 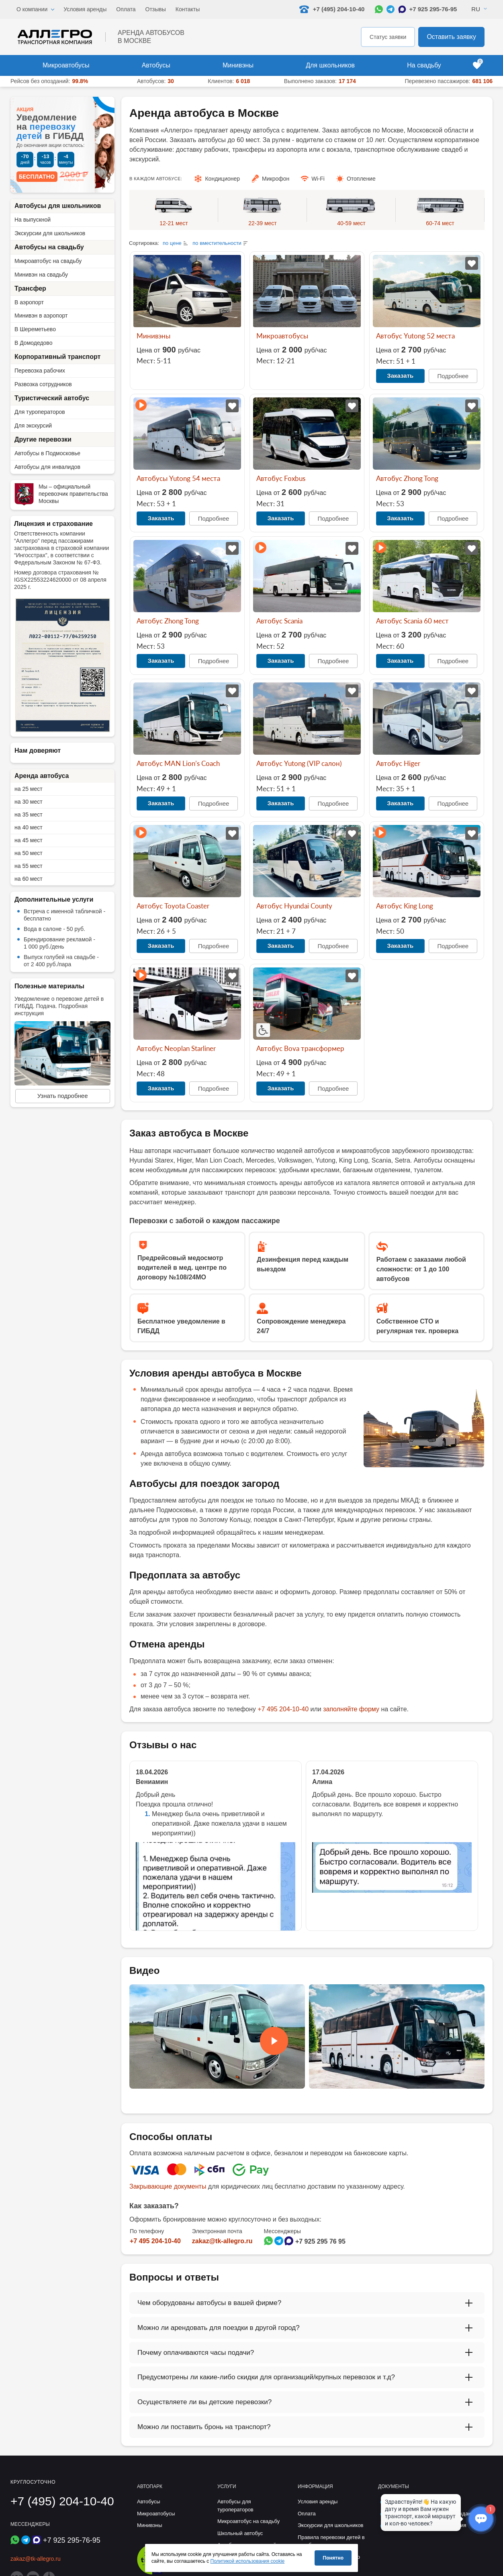 What do you see at coordinates (451, 36) in the screenshot?
I see `Оставить заявку` at bounding box center [451, 36].